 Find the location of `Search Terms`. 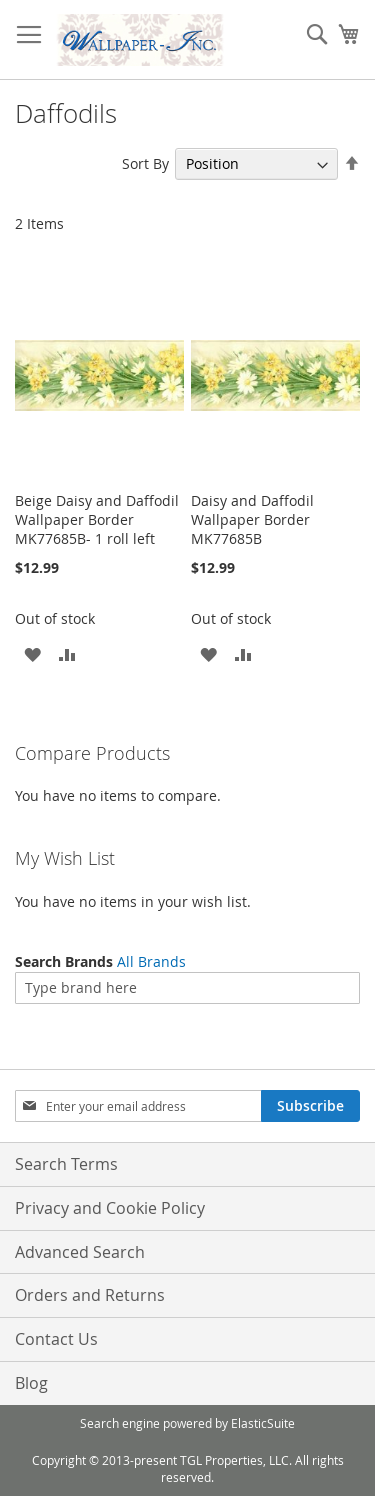

Search Terms is located at coordinates (66, 1164).